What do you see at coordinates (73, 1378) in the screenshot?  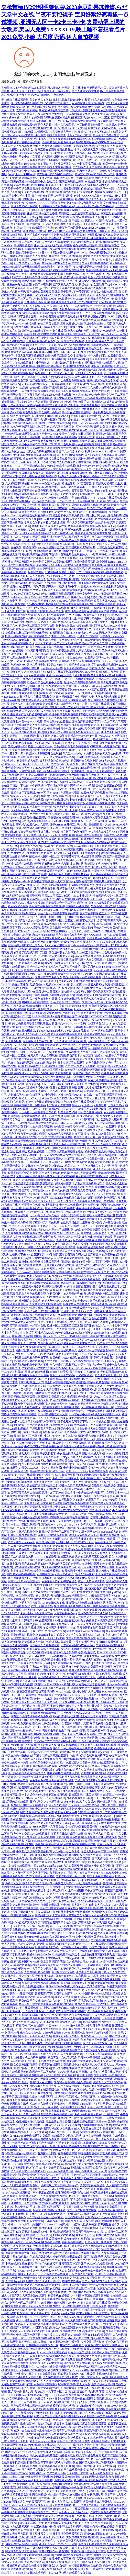 I see `草 榴2019最新地址T66Y` at bounding box center [73, 1378].